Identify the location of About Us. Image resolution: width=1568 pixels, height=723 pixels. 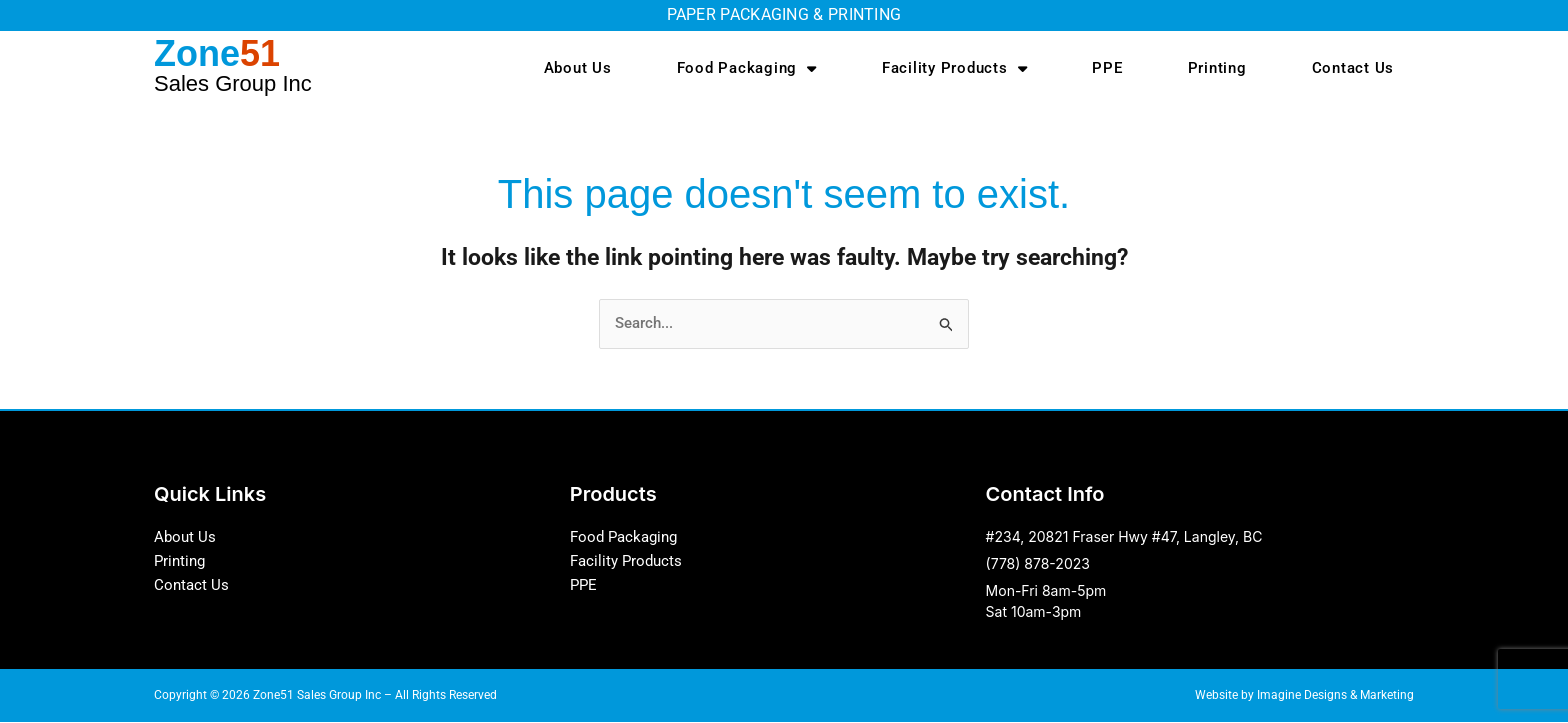
(578, 68).